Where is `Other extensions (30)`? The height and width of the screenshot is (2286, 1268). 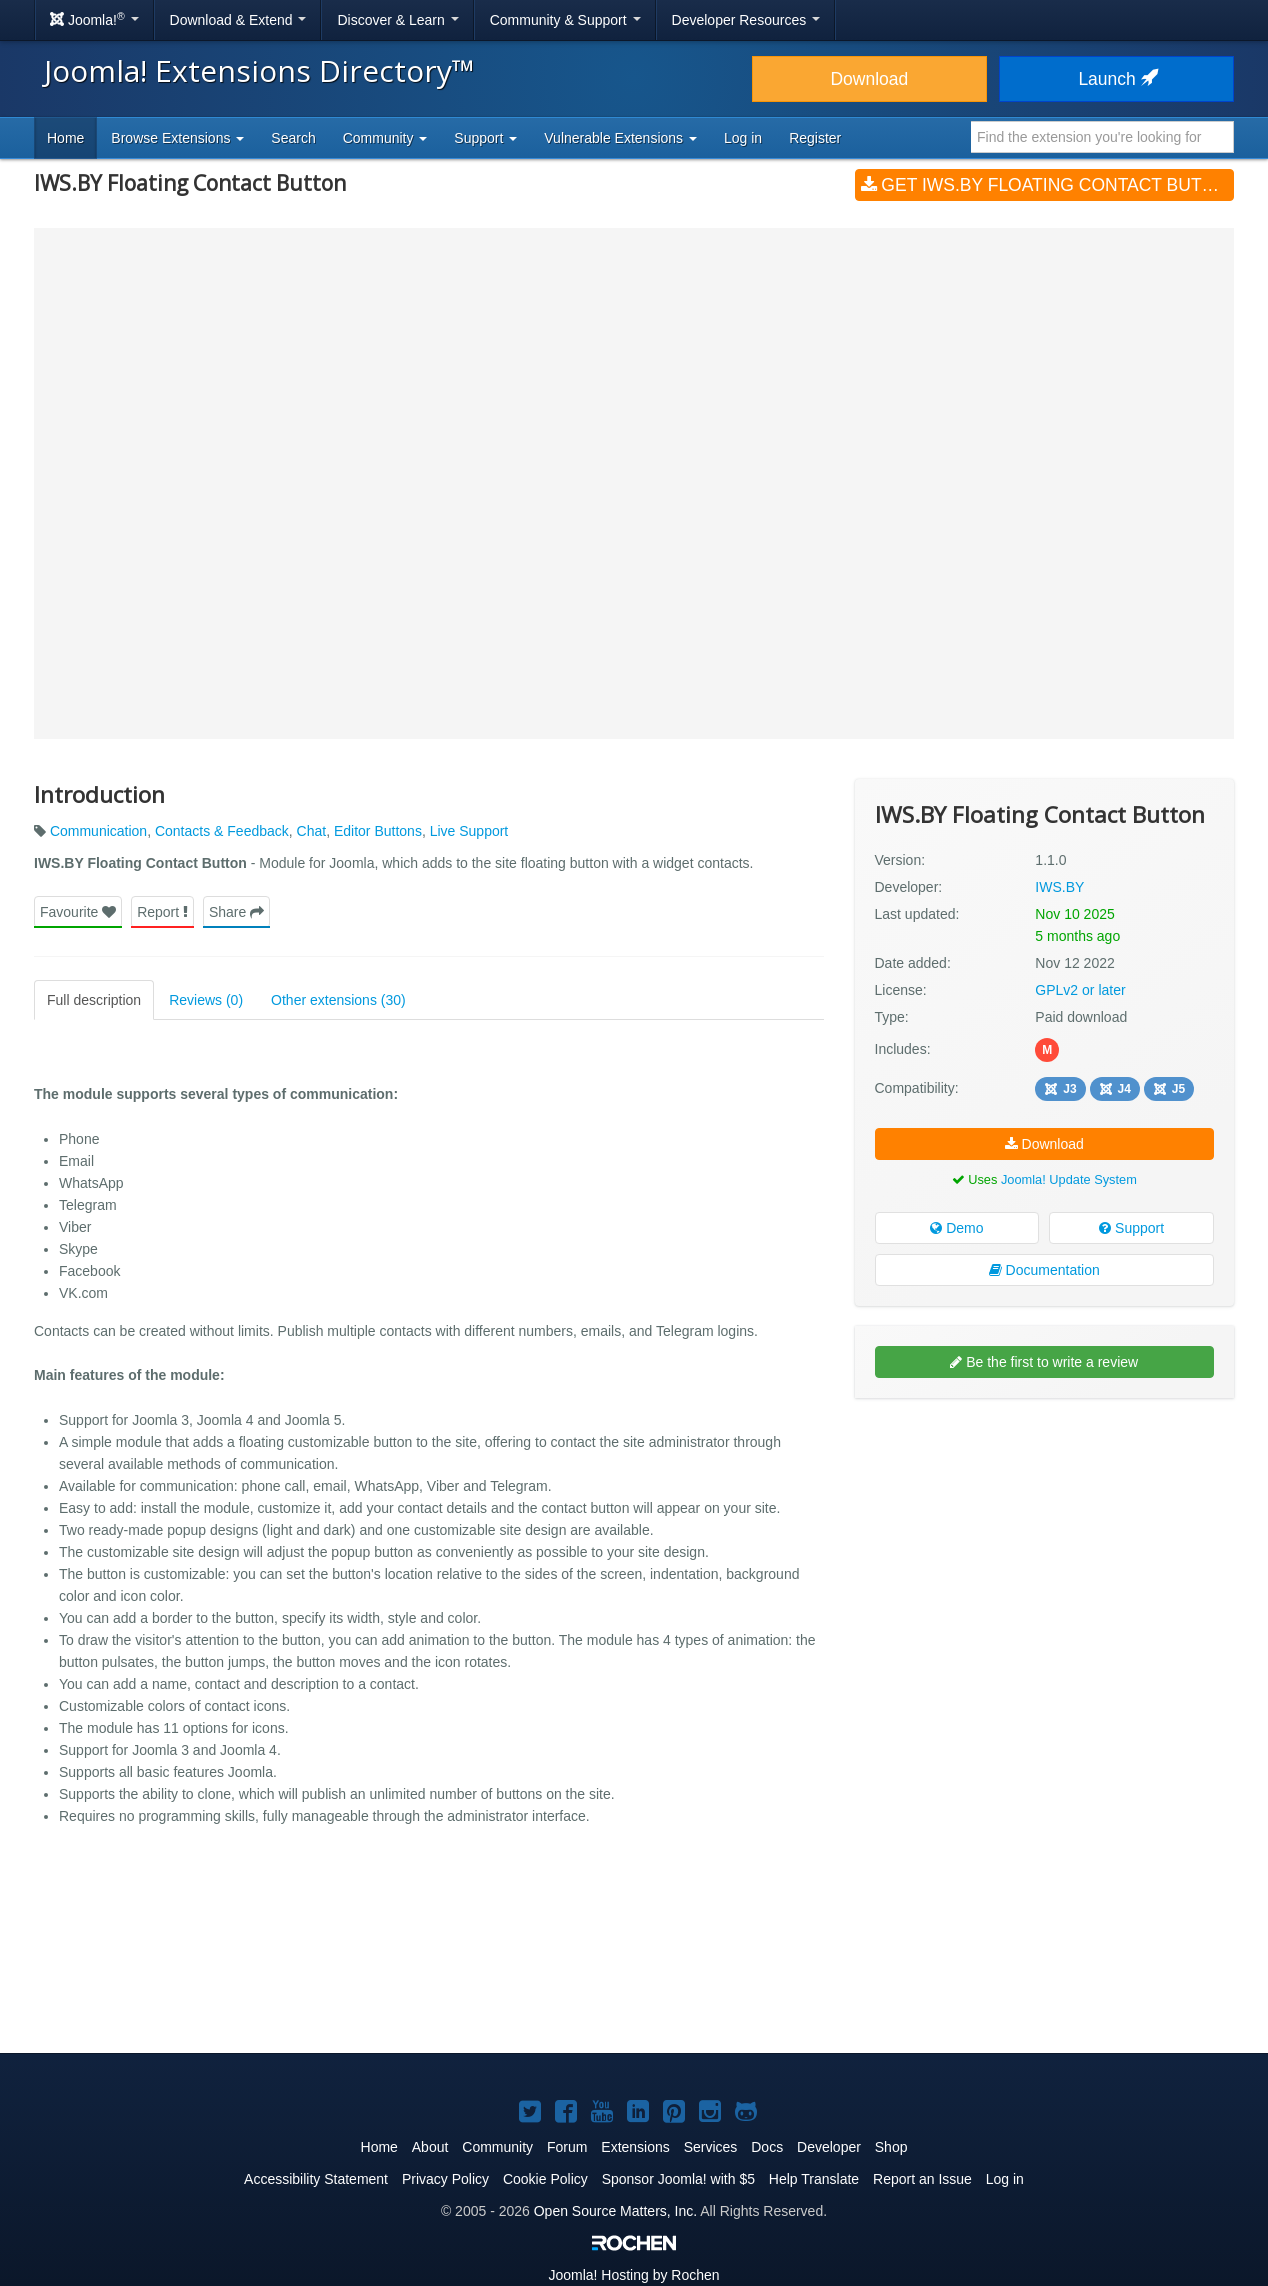 Other extensions (30) is located at coordinates (338, 1000).